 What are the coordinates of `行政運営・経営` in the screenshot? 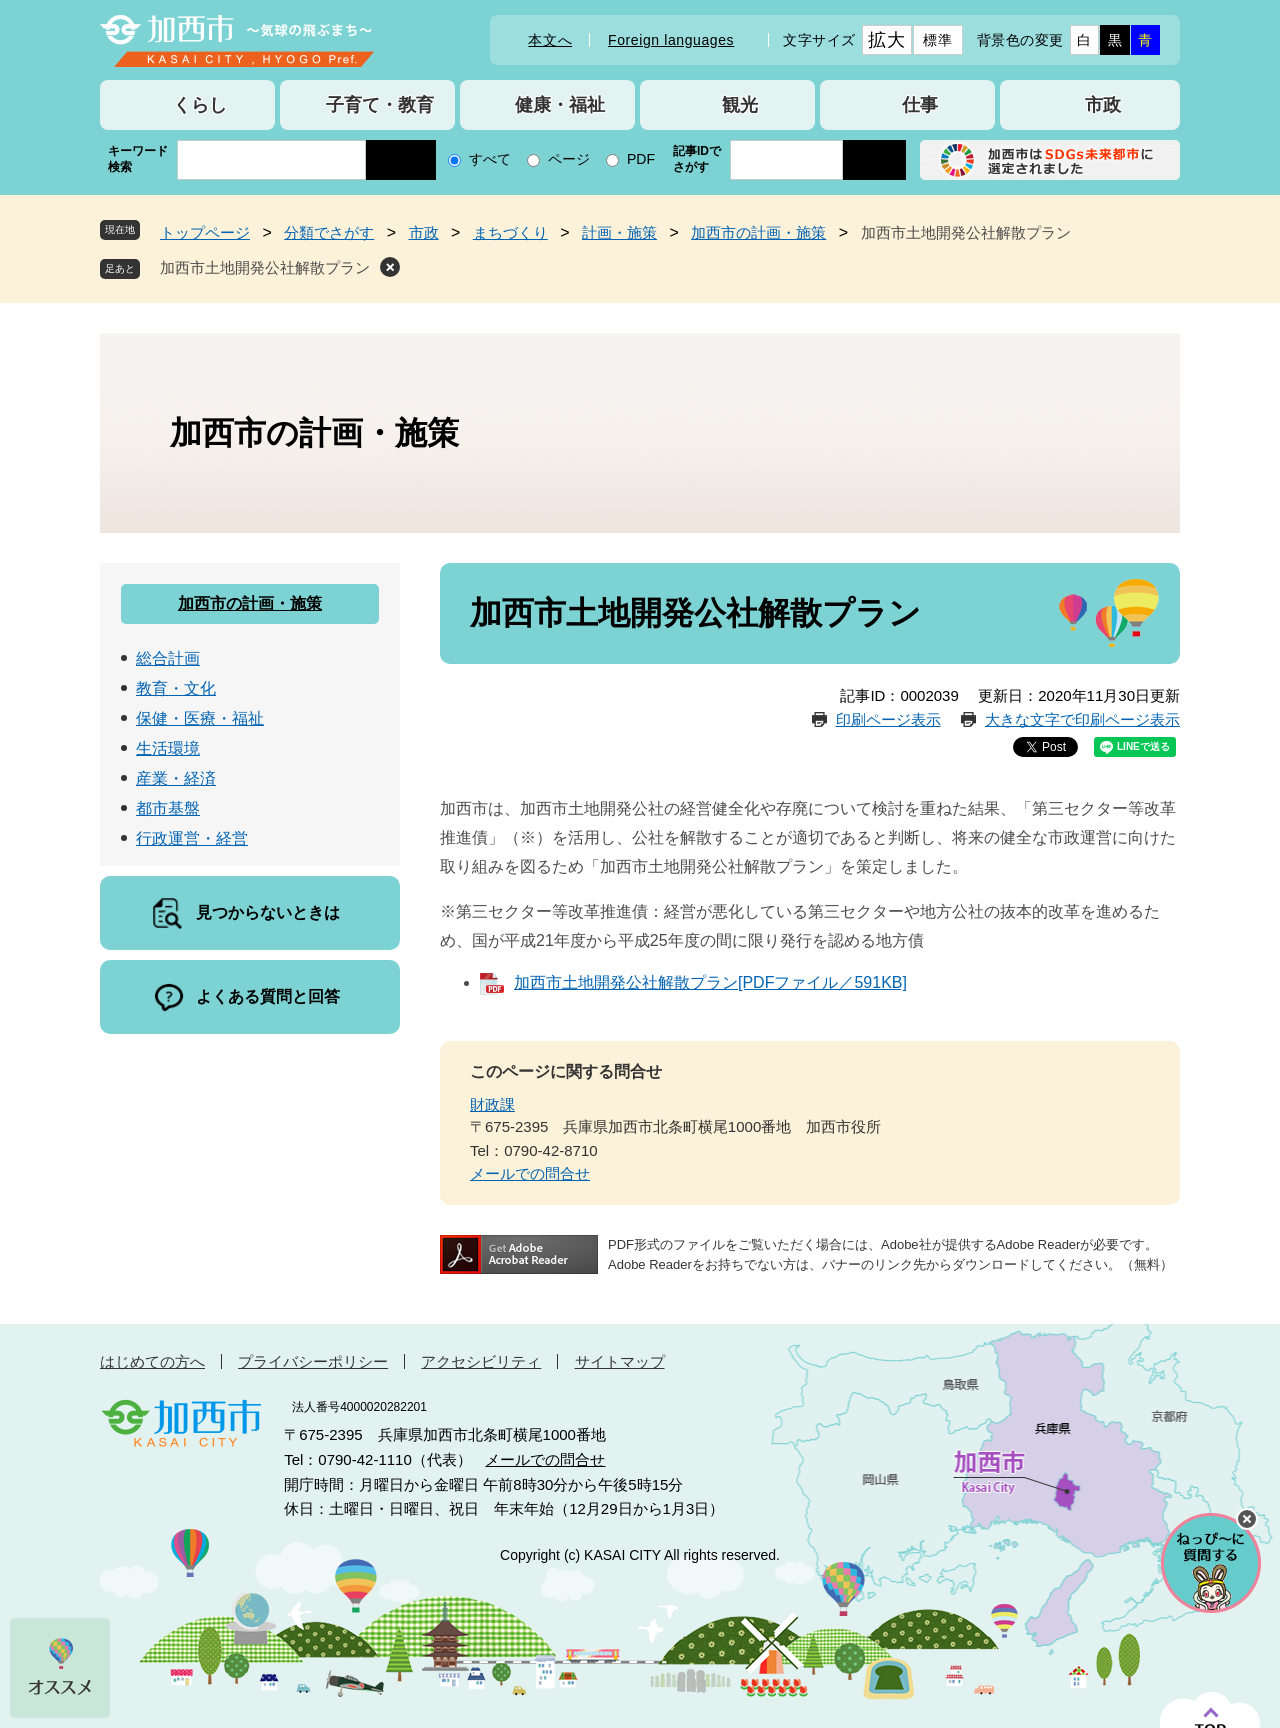 It's located at (192, 838).